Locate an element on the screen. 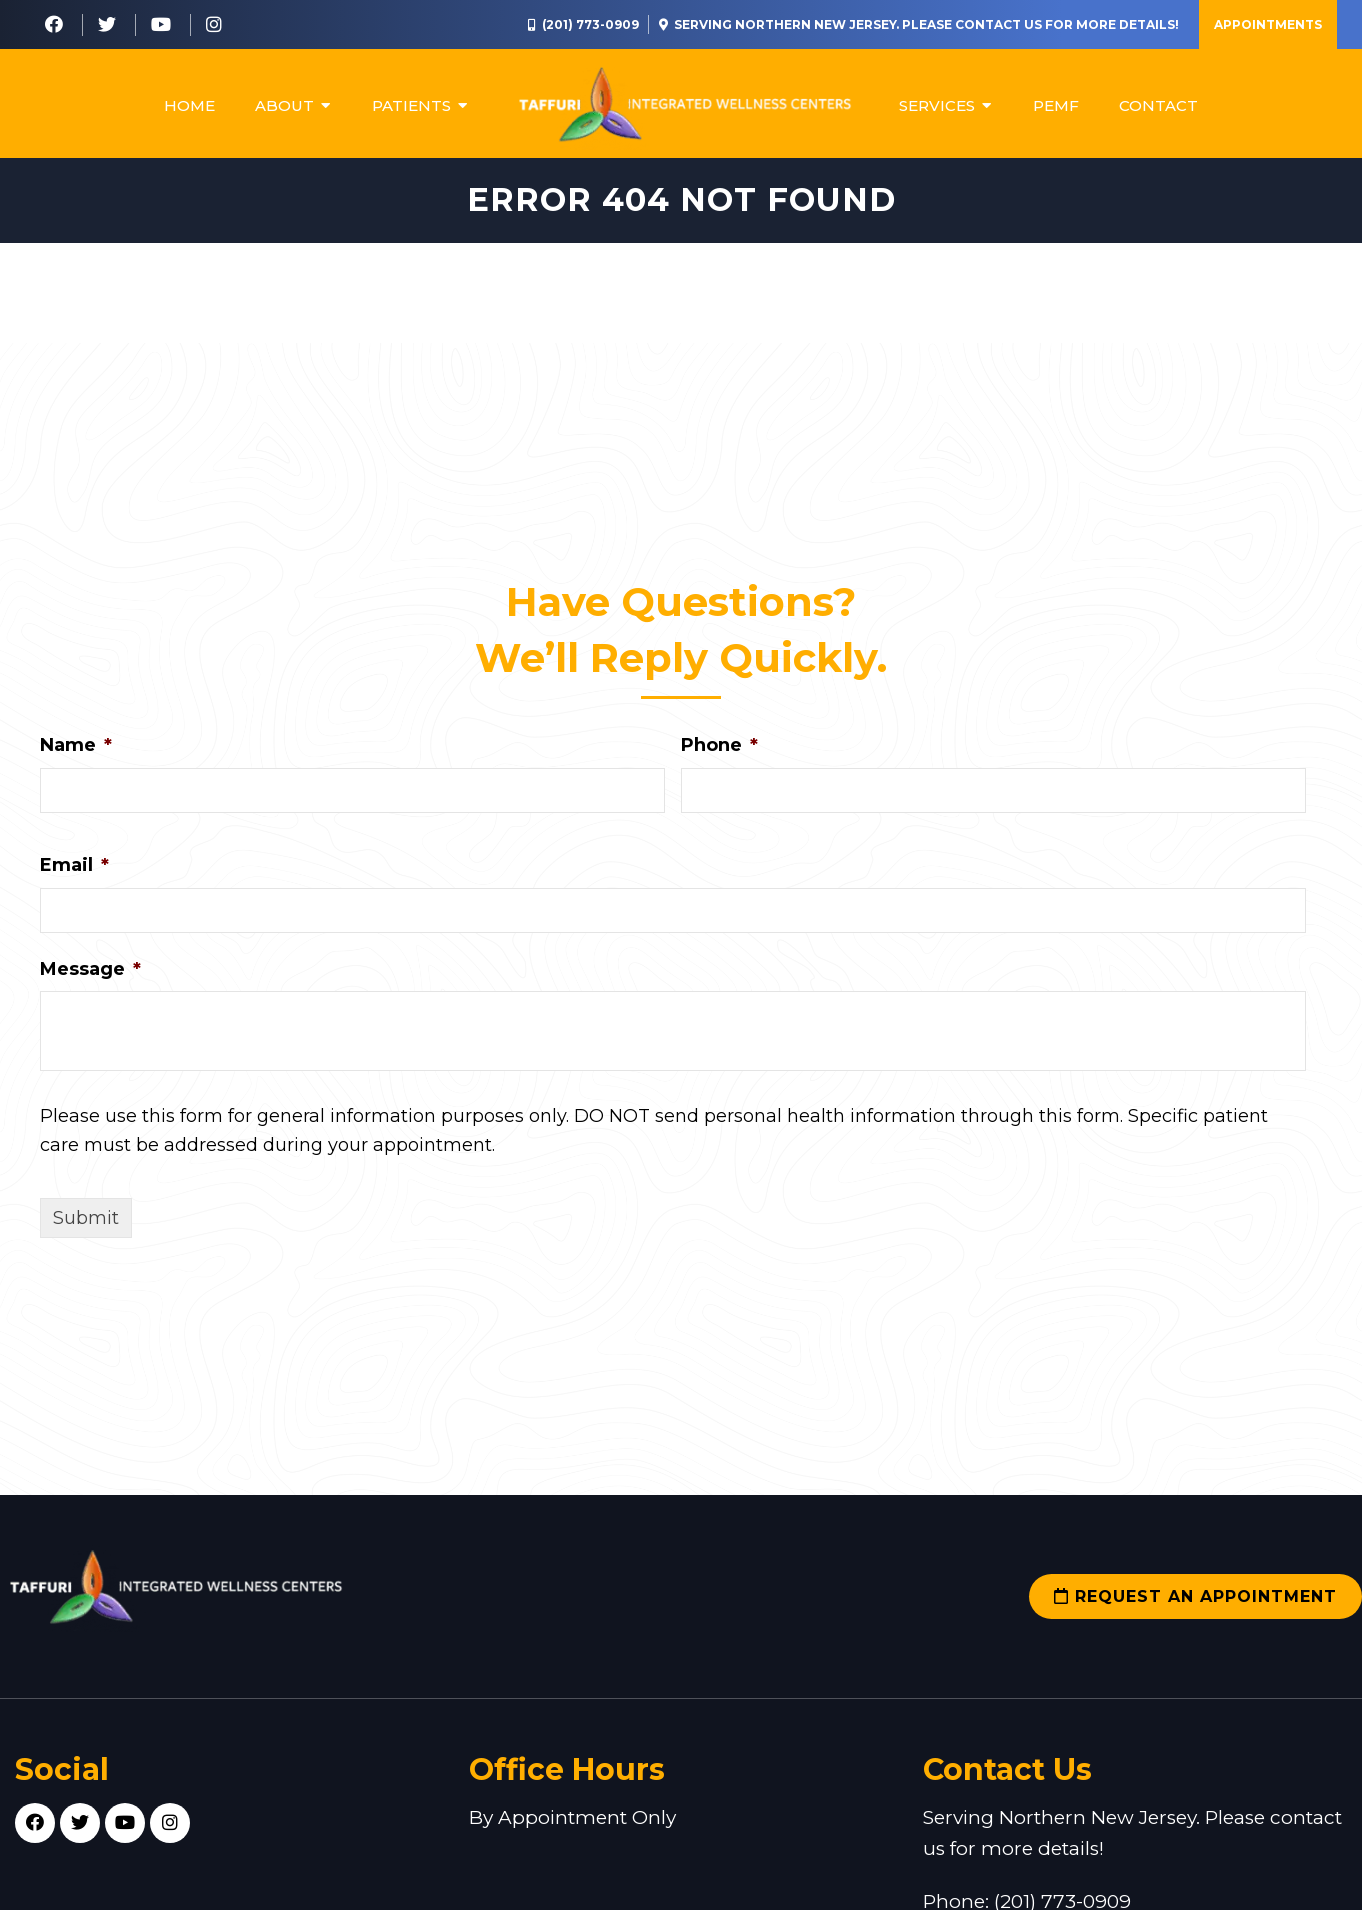  Home is located at coordinates (189, 105).